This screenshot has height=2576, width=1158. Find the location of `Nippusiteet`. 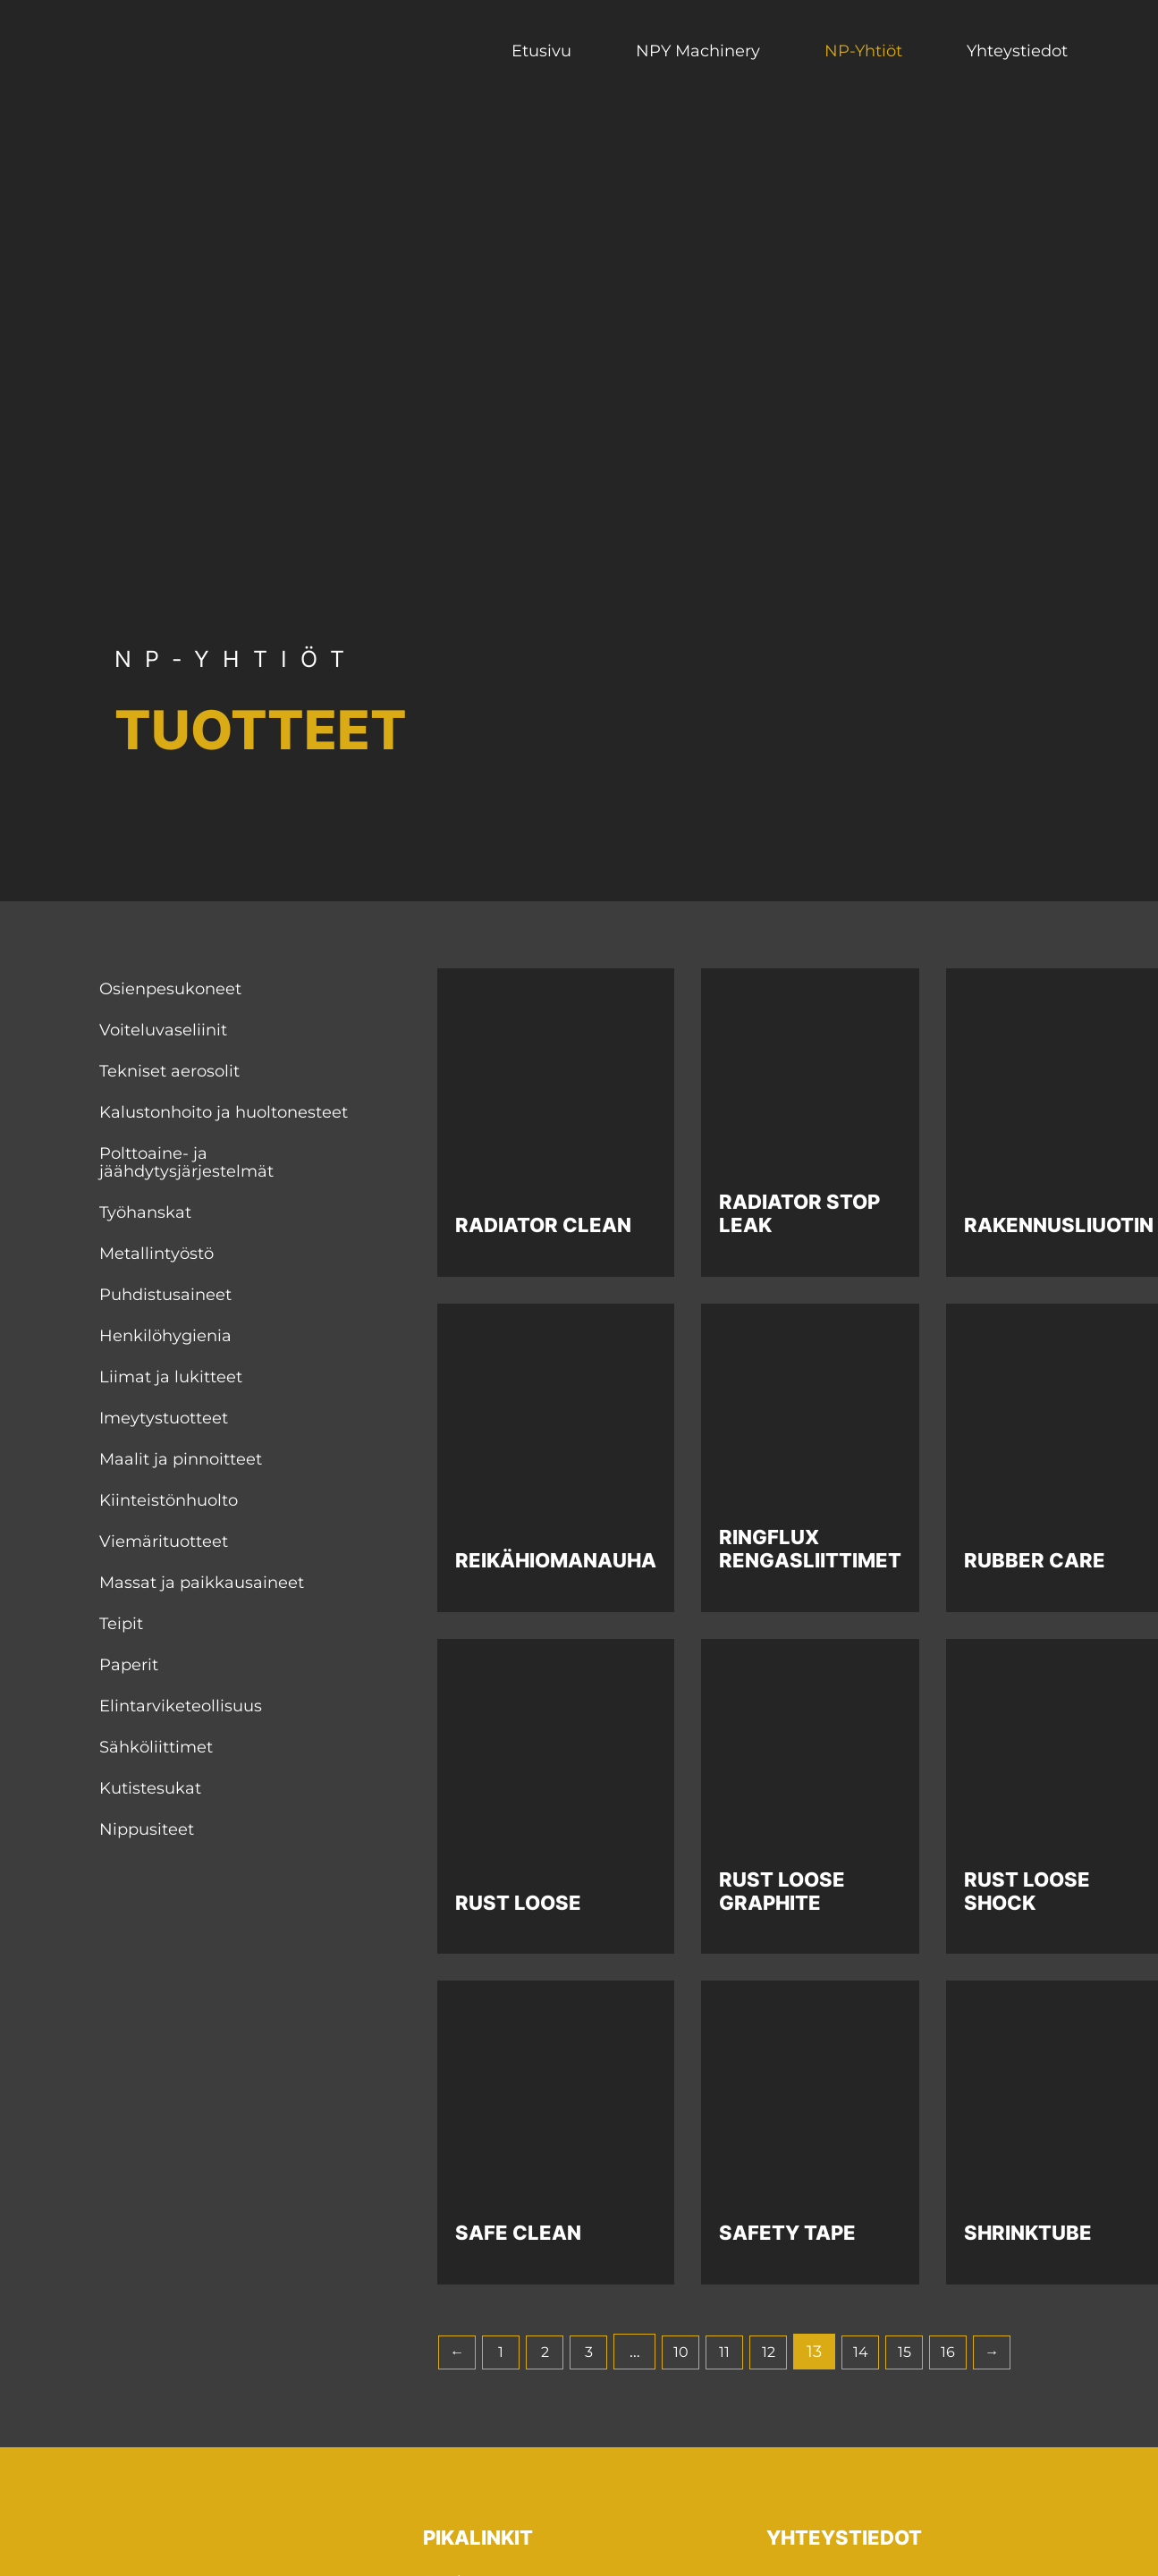

Nippusiteet is located at coordinates (146, 1829).